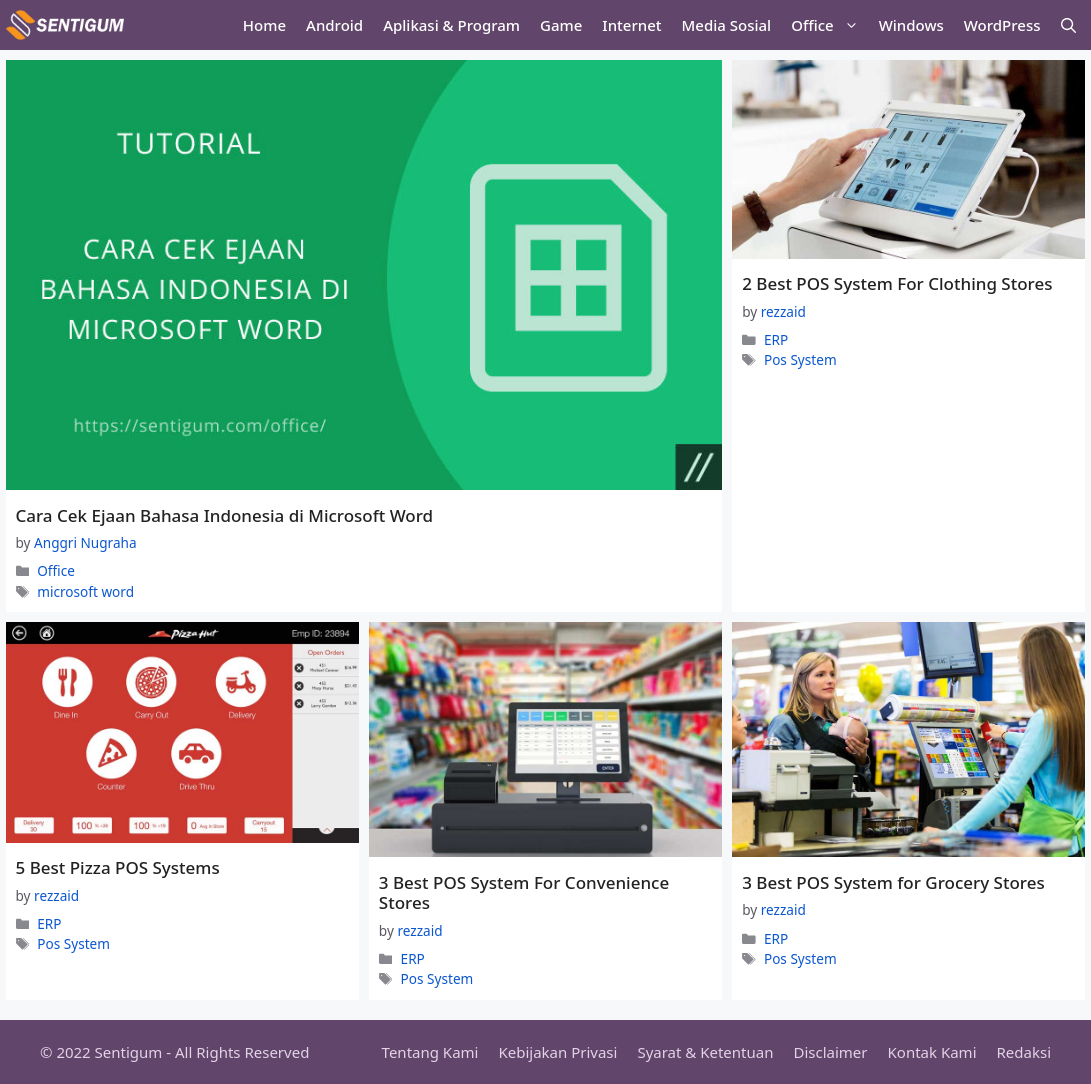 This screenshot has width=1091, height=1084. I want to click on Game, so click(561, 25).